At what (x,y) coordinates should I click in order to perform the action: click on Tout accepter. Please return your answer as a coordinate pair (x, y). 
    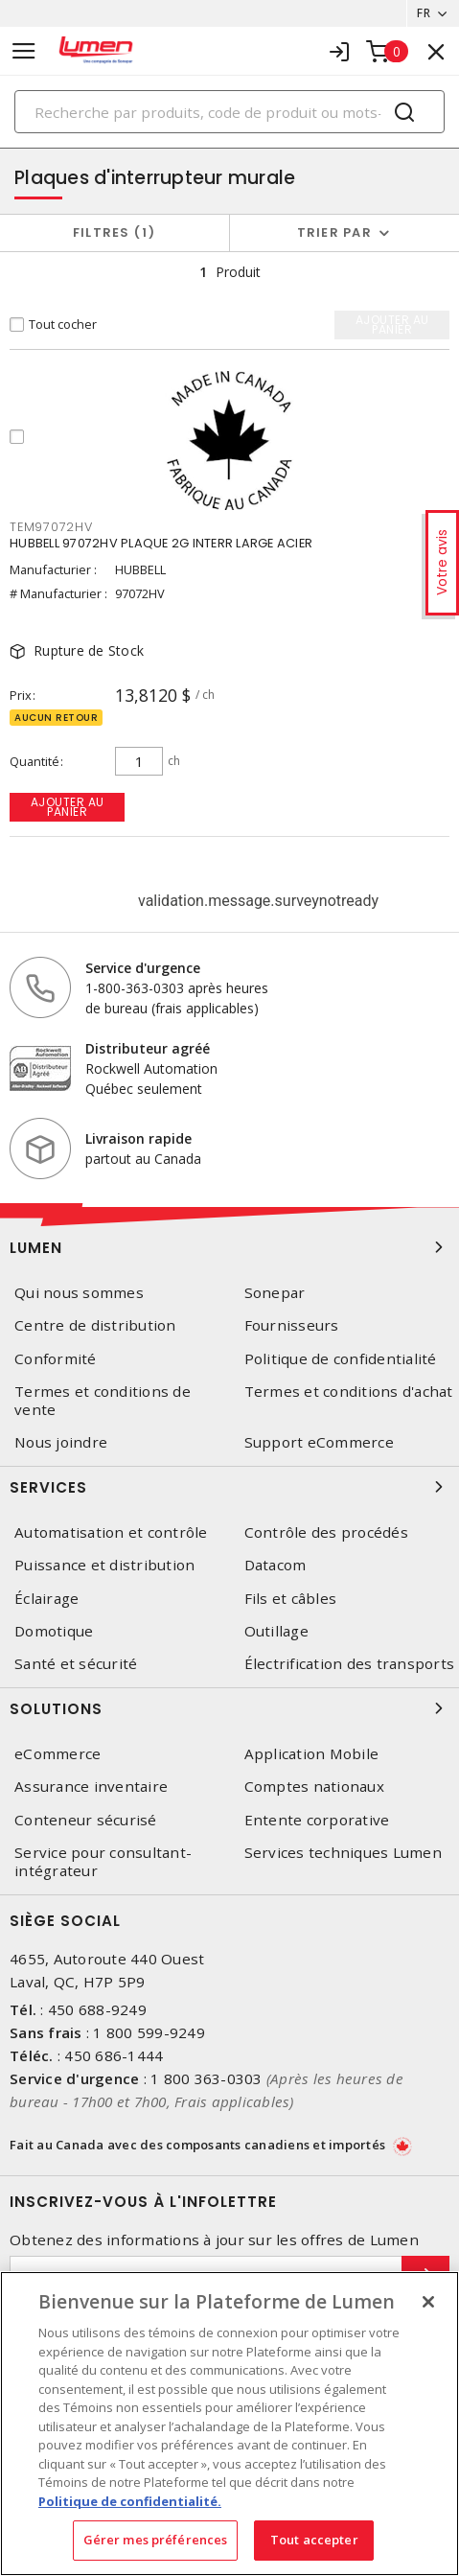
    Looking at the image, I should click on (314, 2539).